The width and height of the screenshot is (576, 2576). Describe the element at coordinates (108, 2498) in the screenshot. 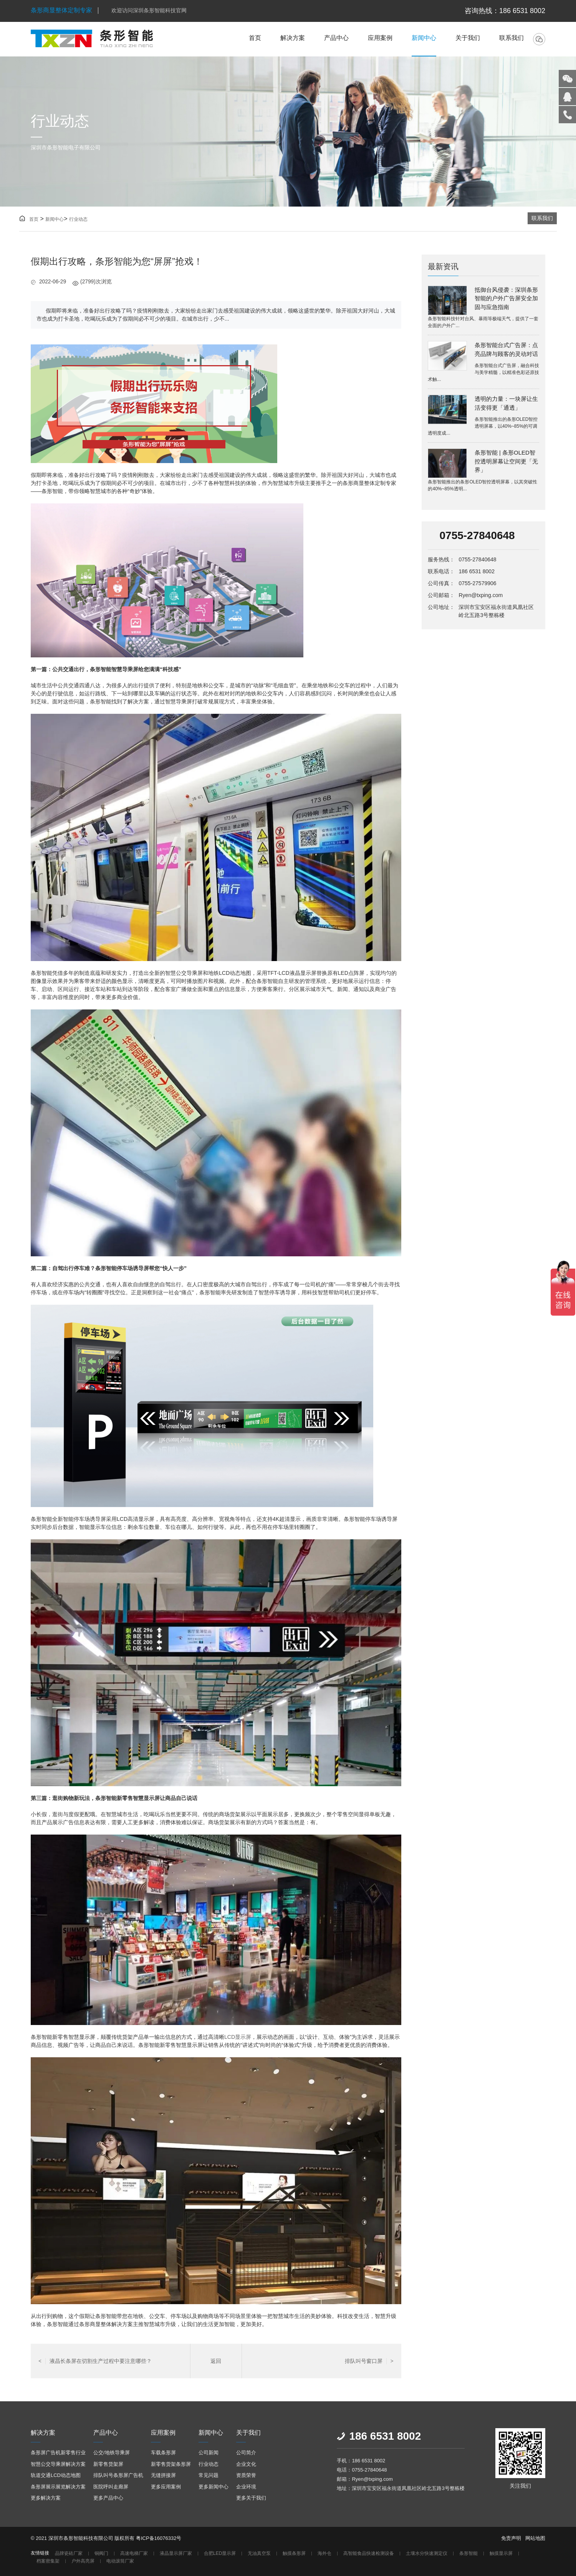

I see `更多产品中心` at that location.